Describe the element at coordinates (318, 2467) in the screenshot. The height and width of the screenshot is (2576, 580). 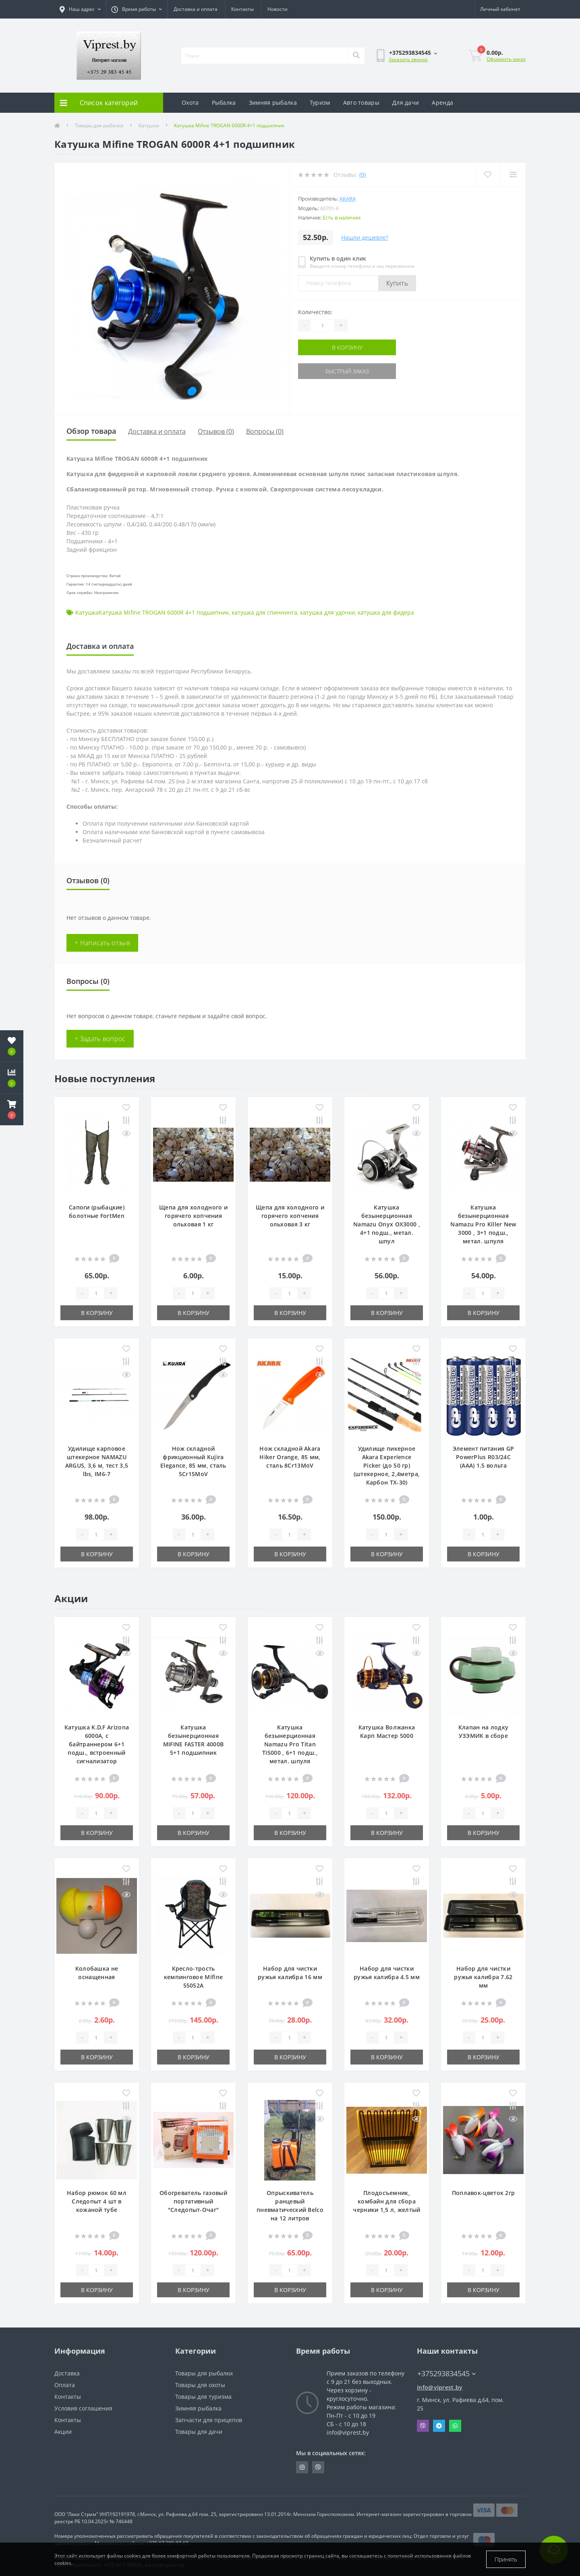
I see `https://invite.viber.com/?g2=AQA9m%2BmuiEnx%2BU6UbE9n7068JgC%2FvRF3I3PEXLUd00AZkm6gfnygUjxas51IhII2` at that location.